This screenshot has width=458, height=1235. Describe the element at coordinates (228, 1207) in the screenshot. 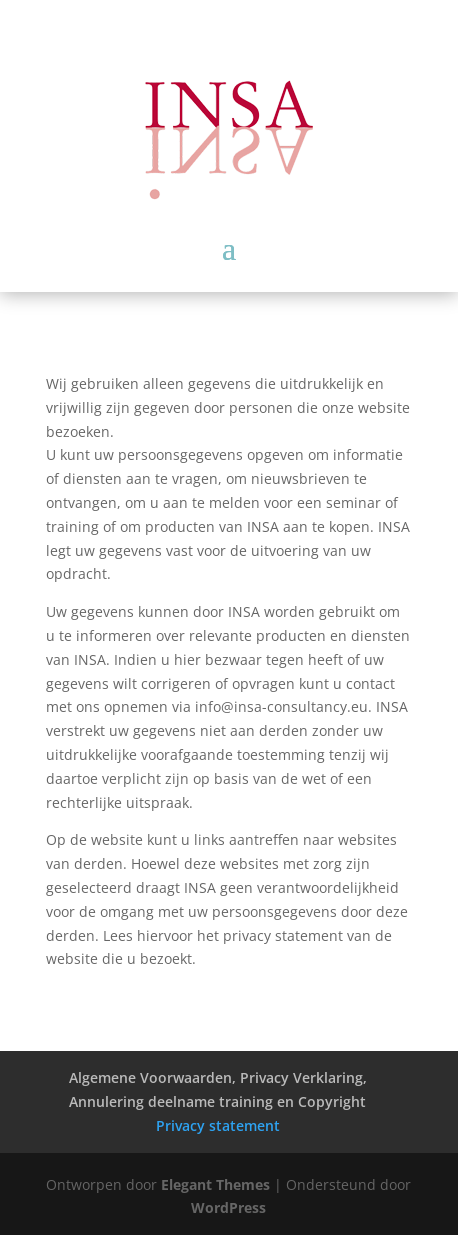

I see `WordPress` at that location.